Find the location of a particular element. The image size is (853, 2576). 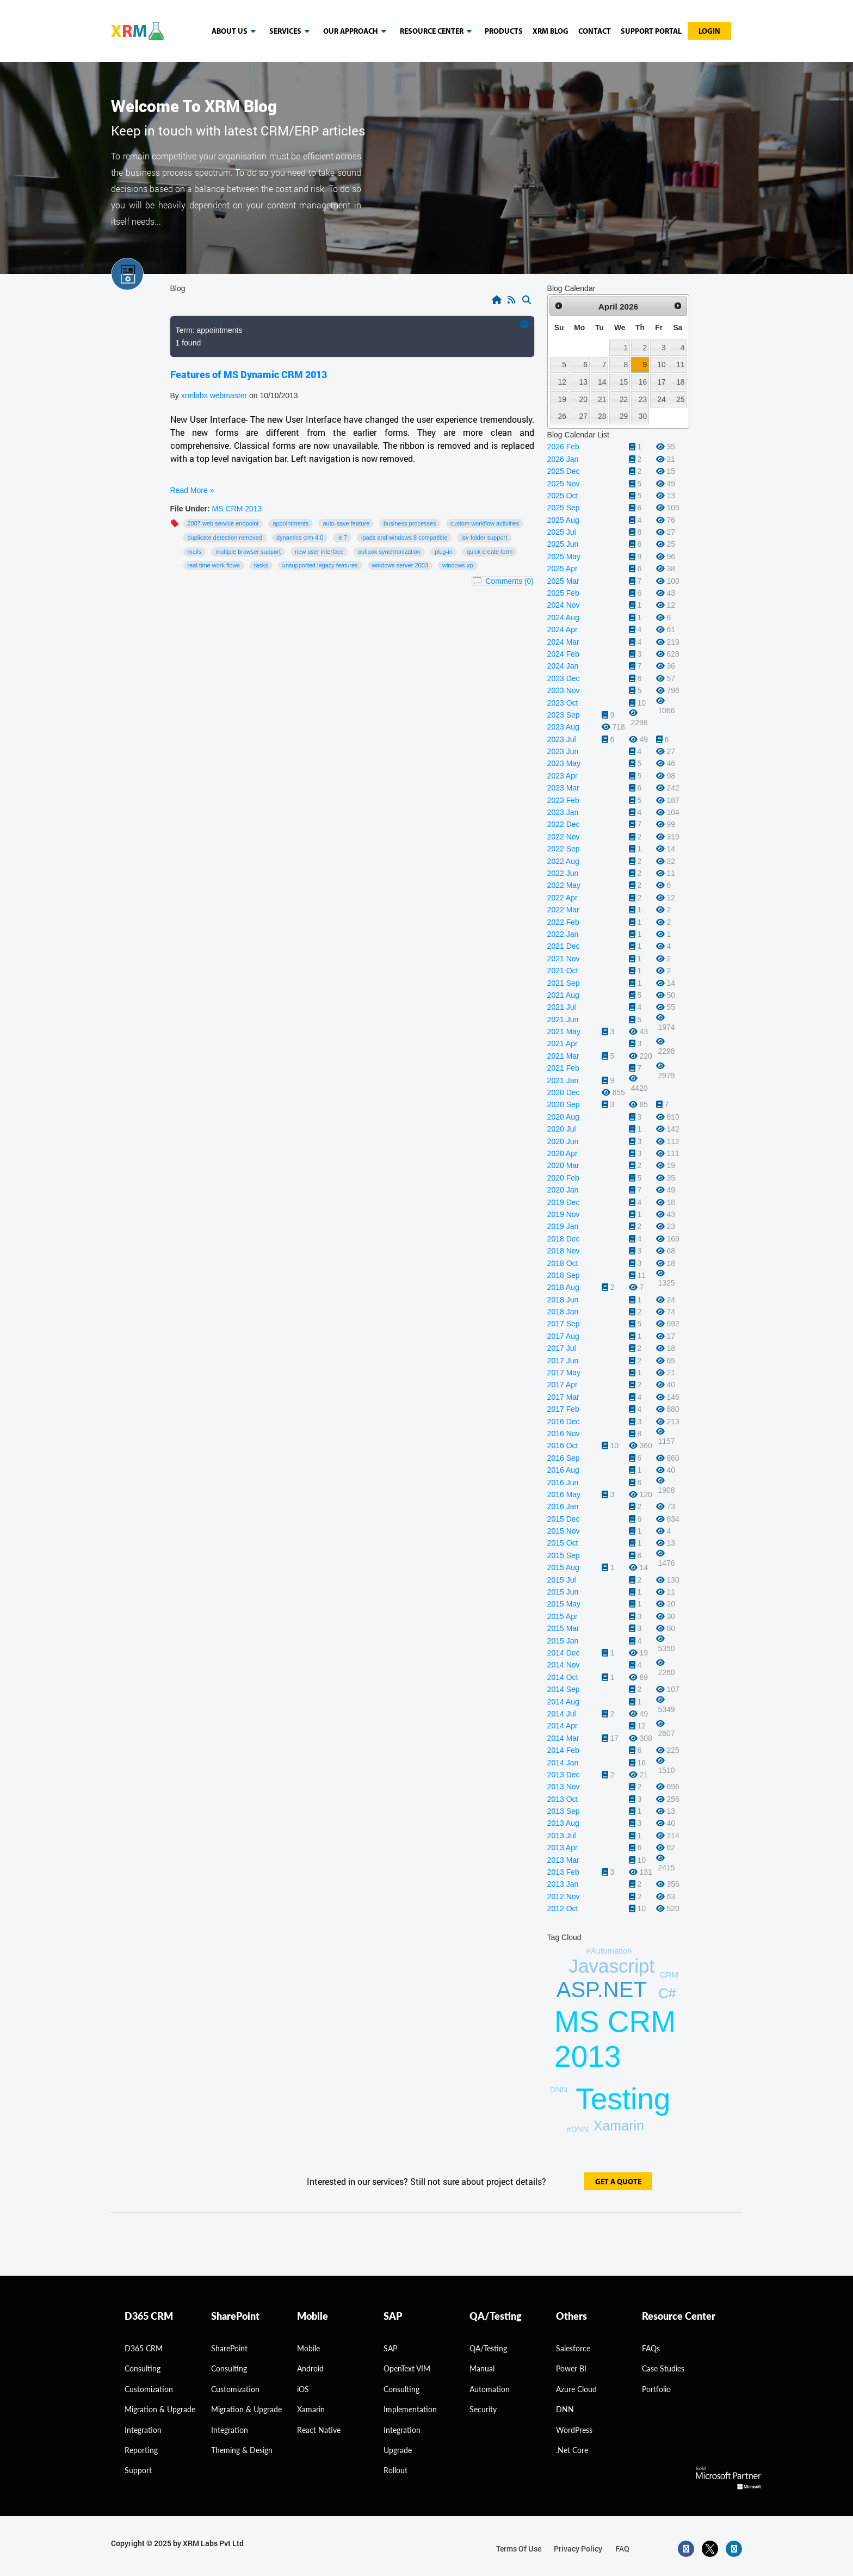

2018 Jan is located at coordinates (563, 1311).